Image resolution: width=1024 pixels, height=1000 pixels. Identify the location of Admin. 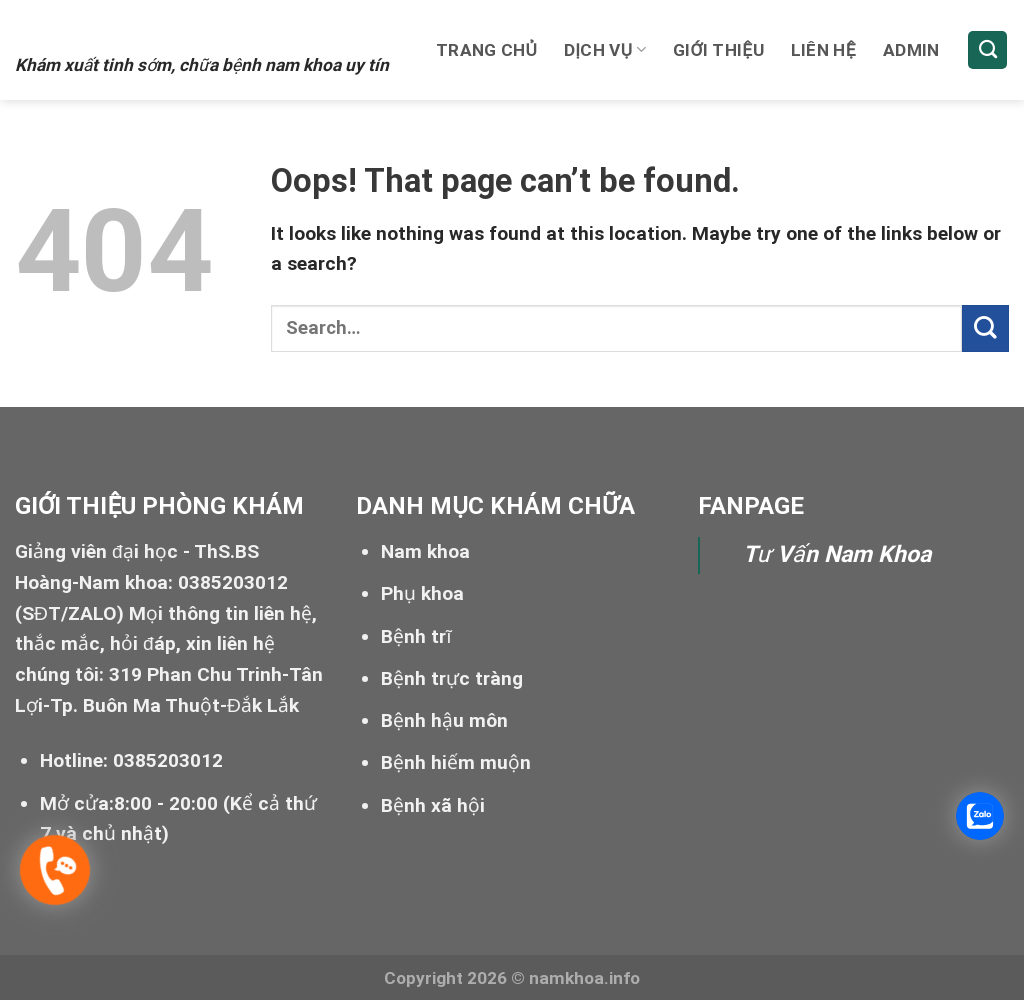
(911, 50).